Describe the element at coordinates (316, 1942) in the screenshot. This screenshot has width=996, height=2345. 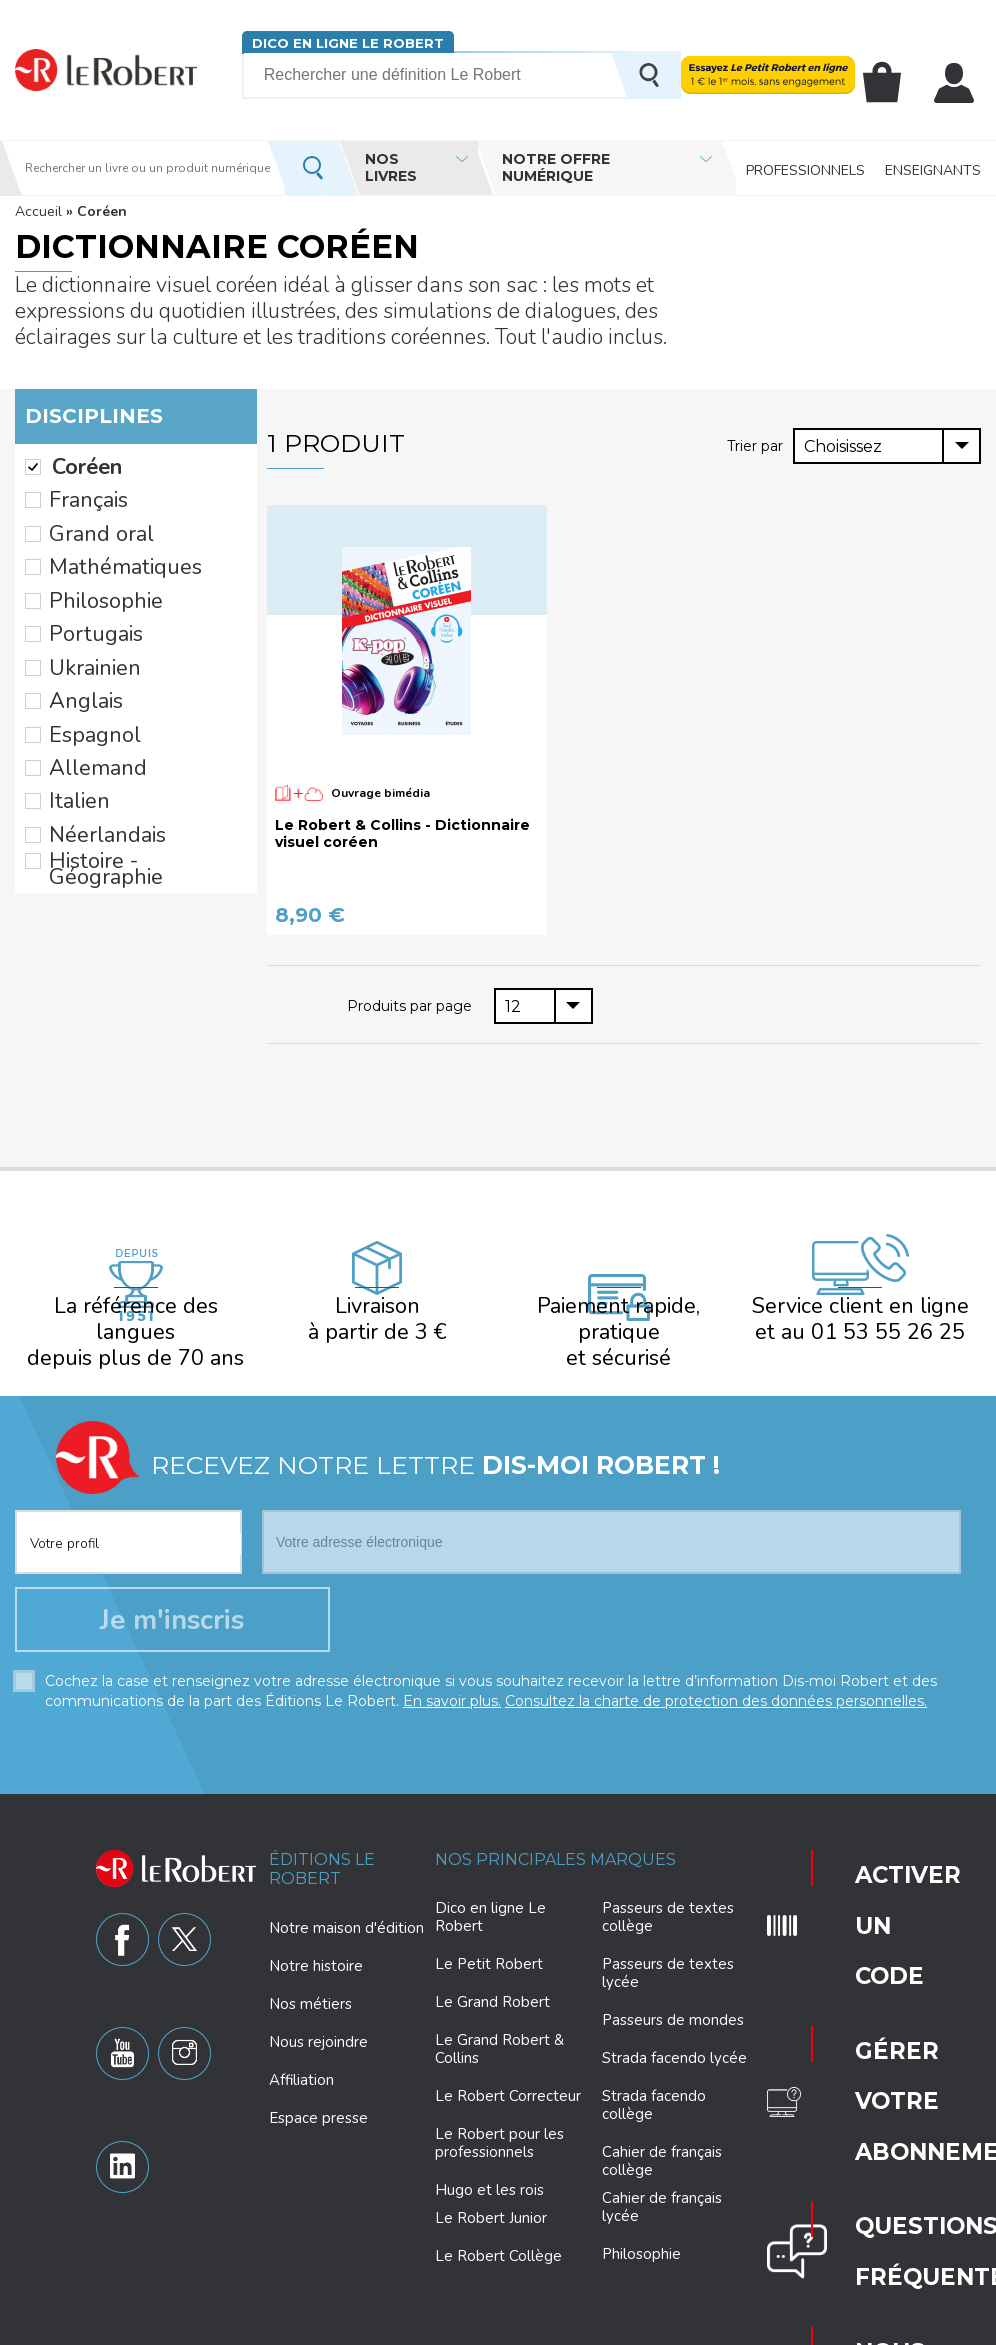
I see `Notre histoire` at that location.